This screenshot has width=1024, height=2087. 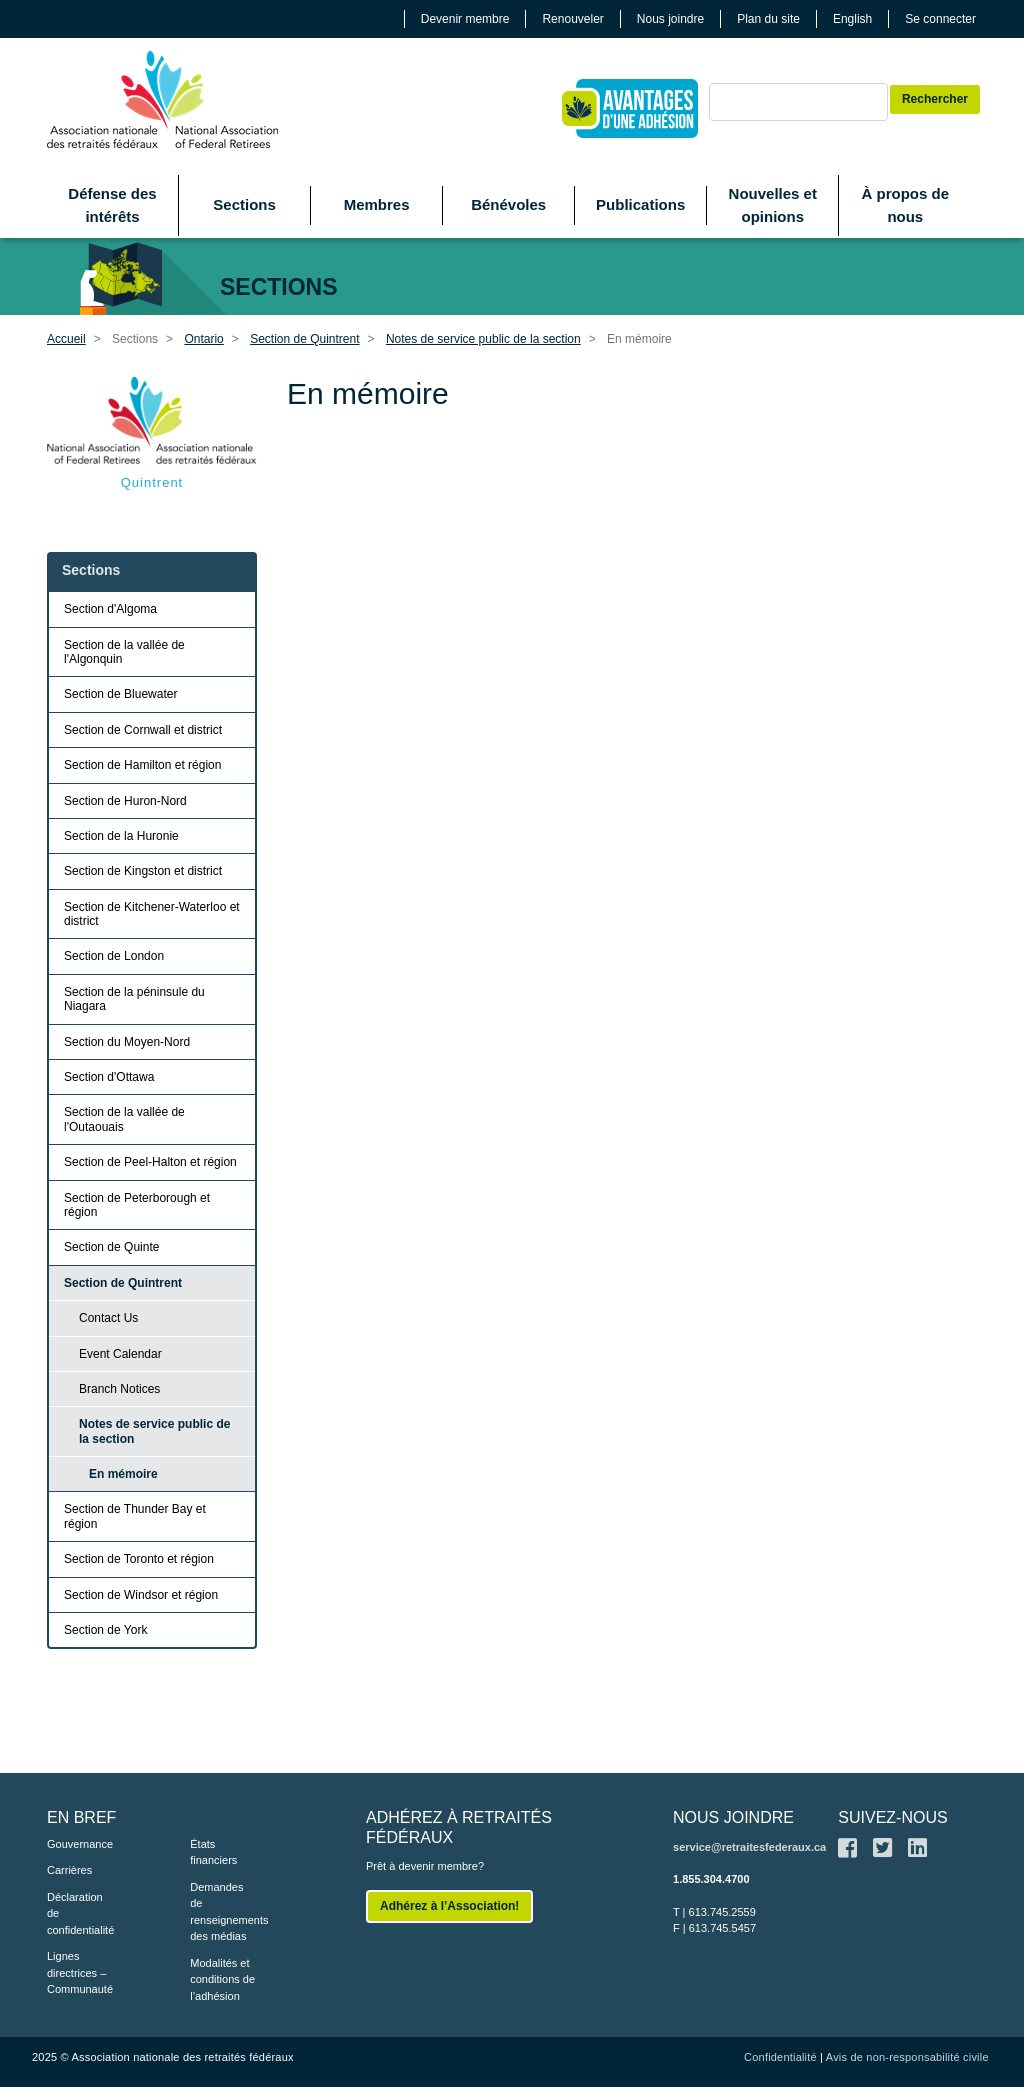 What do you see at coordinates (135, 1516) in the screenshot?
I see `Section de Thunder Bay et région` at bounding box center [135, 1516].